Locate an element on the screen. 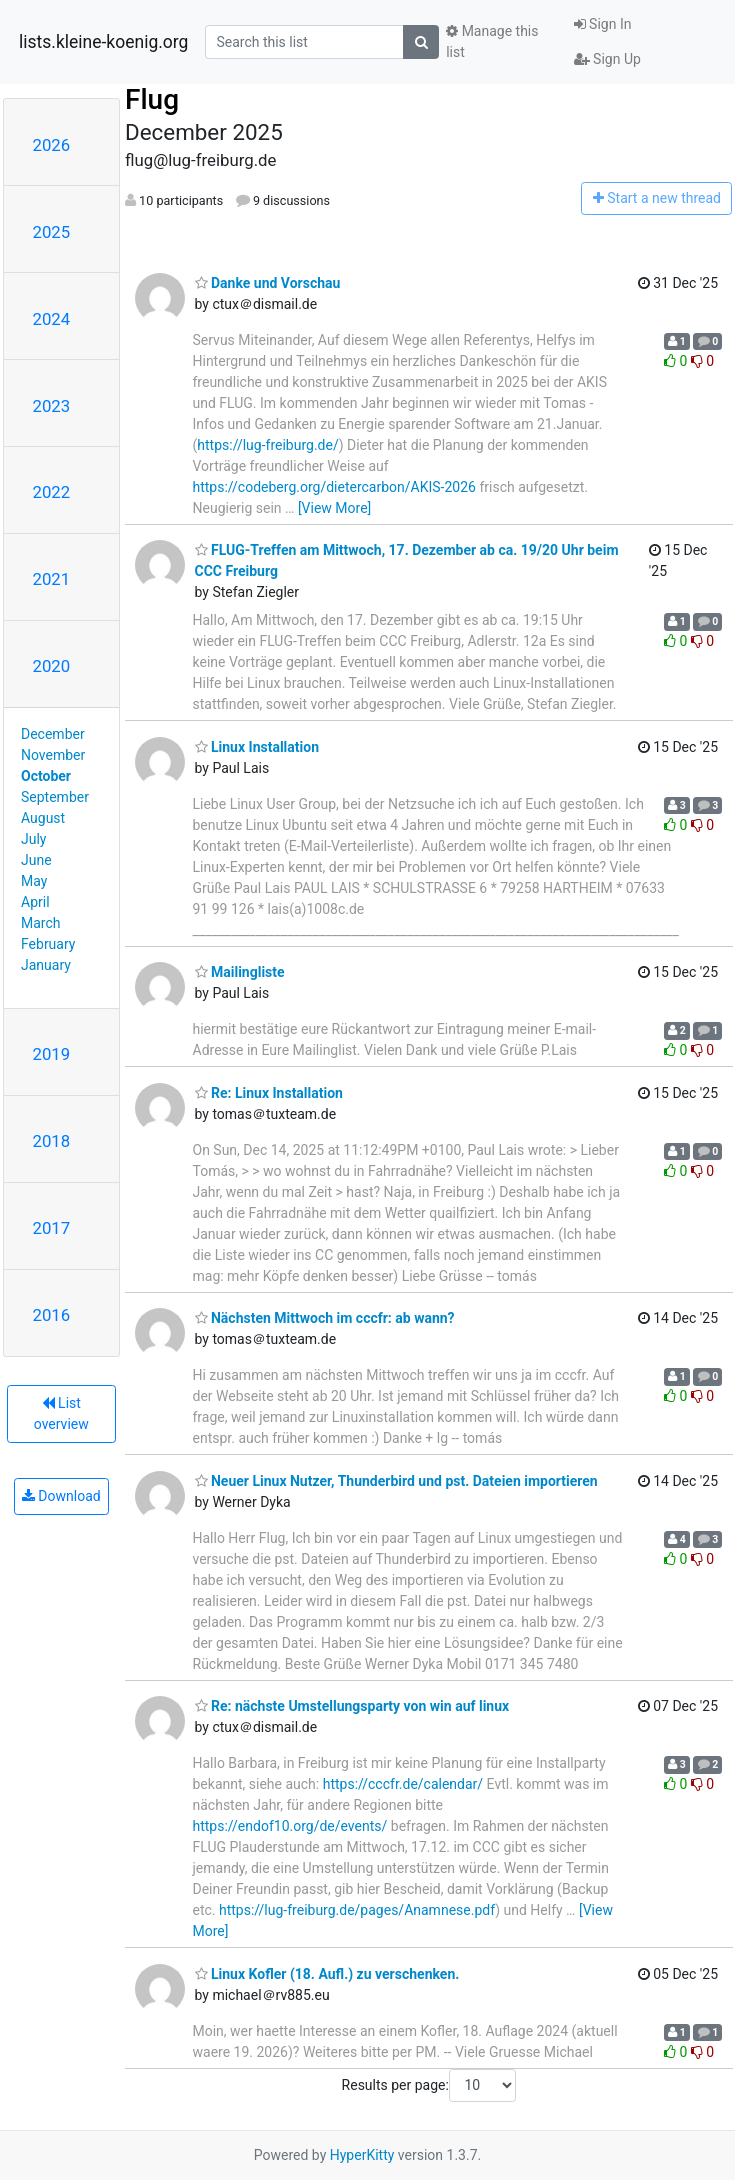 This screenshot has height=2180, width=735. lists.kleine-koenig.org is located at coordinates (103, 42).